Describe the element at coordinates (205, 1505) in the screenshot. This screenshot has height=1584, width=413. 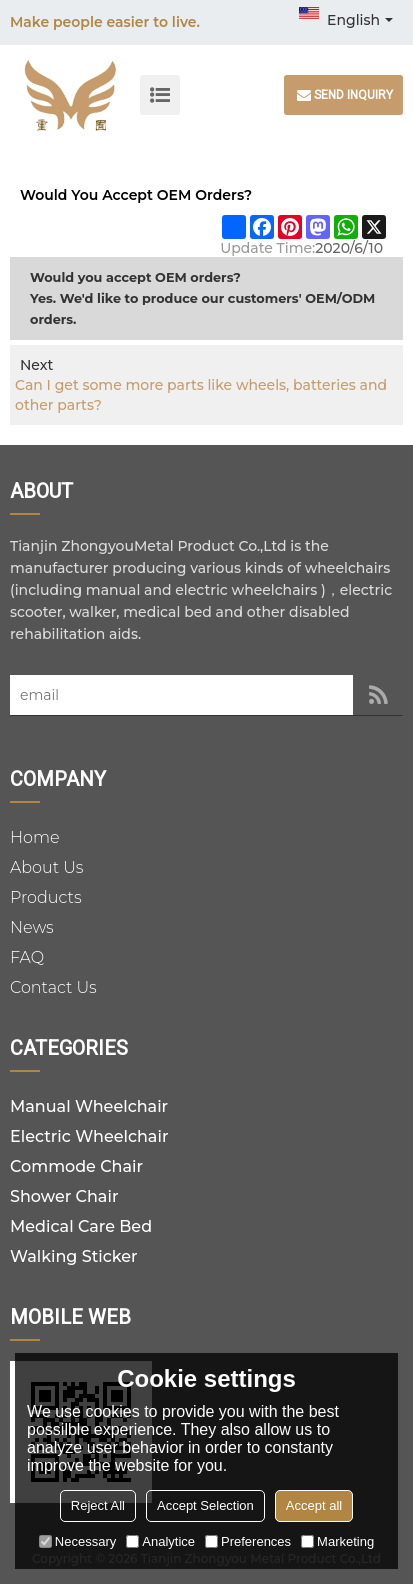
I see `Accept Selection` at that location.